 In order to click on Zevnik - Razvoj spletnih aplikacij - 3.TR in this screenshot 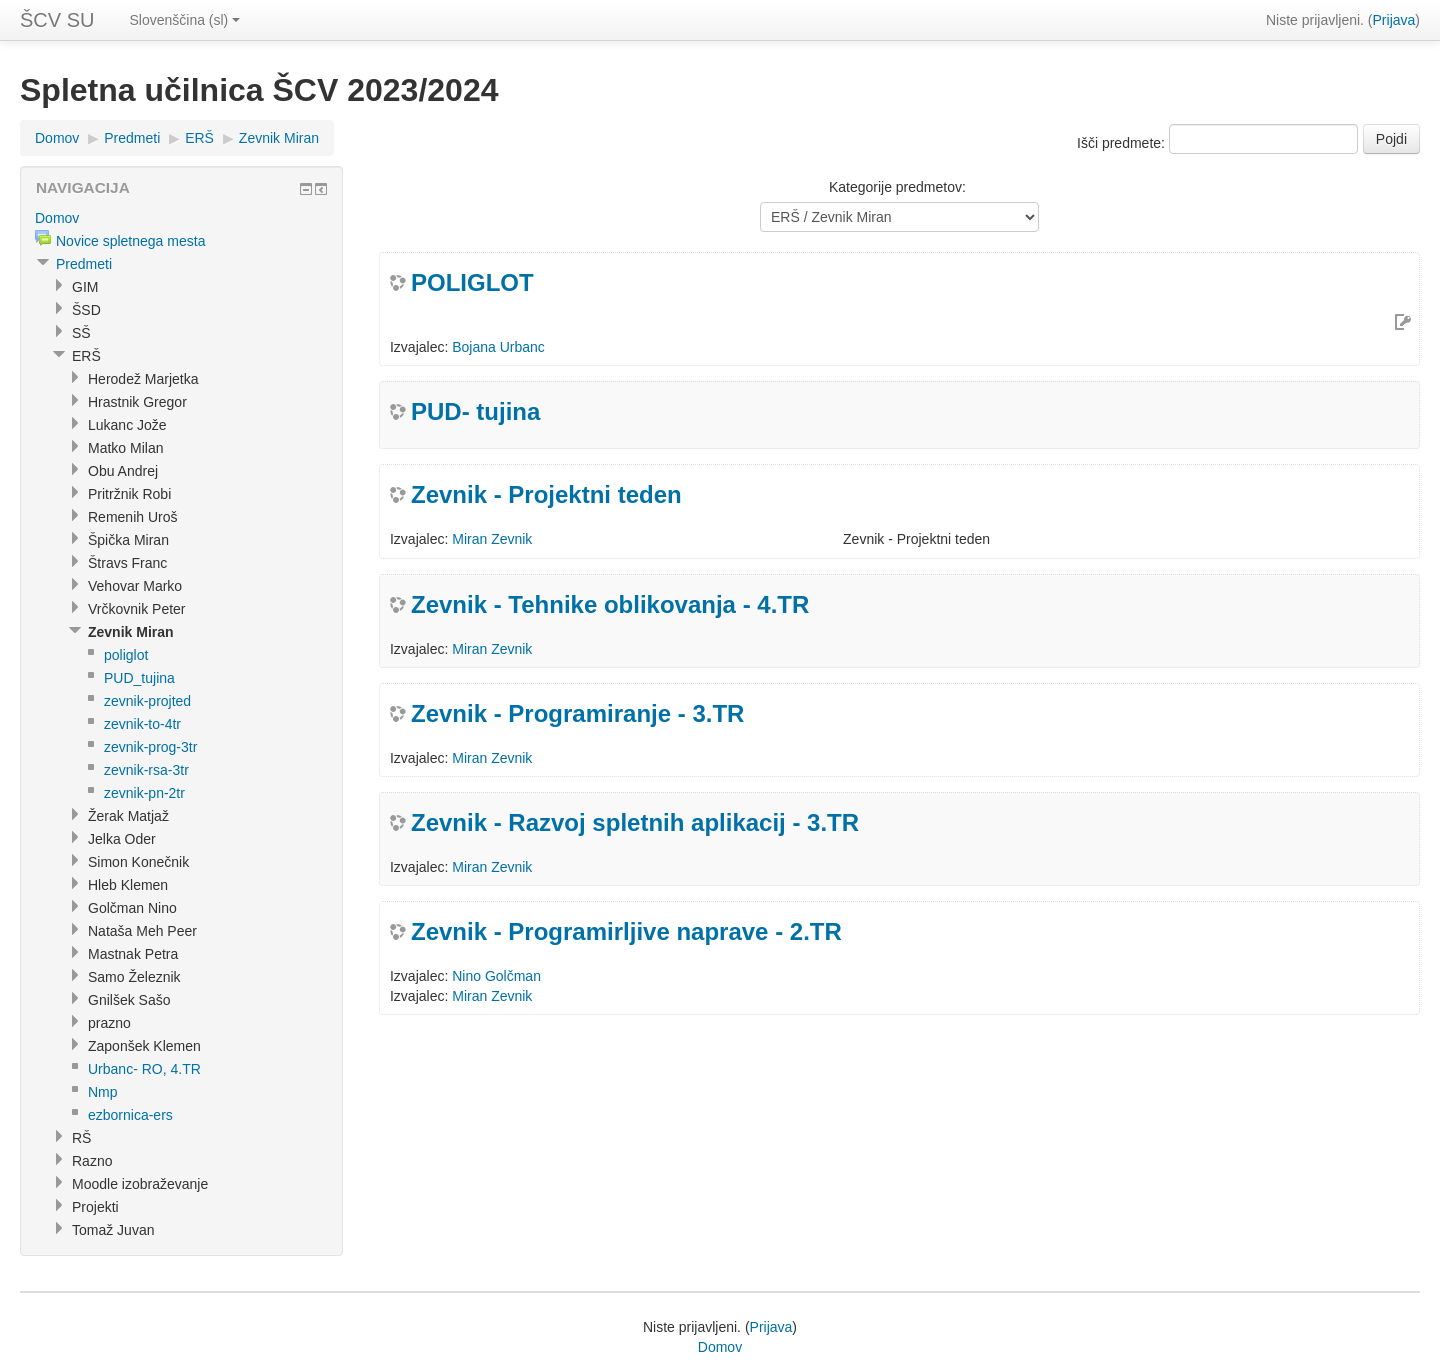, I will do `click(635, 822)`.